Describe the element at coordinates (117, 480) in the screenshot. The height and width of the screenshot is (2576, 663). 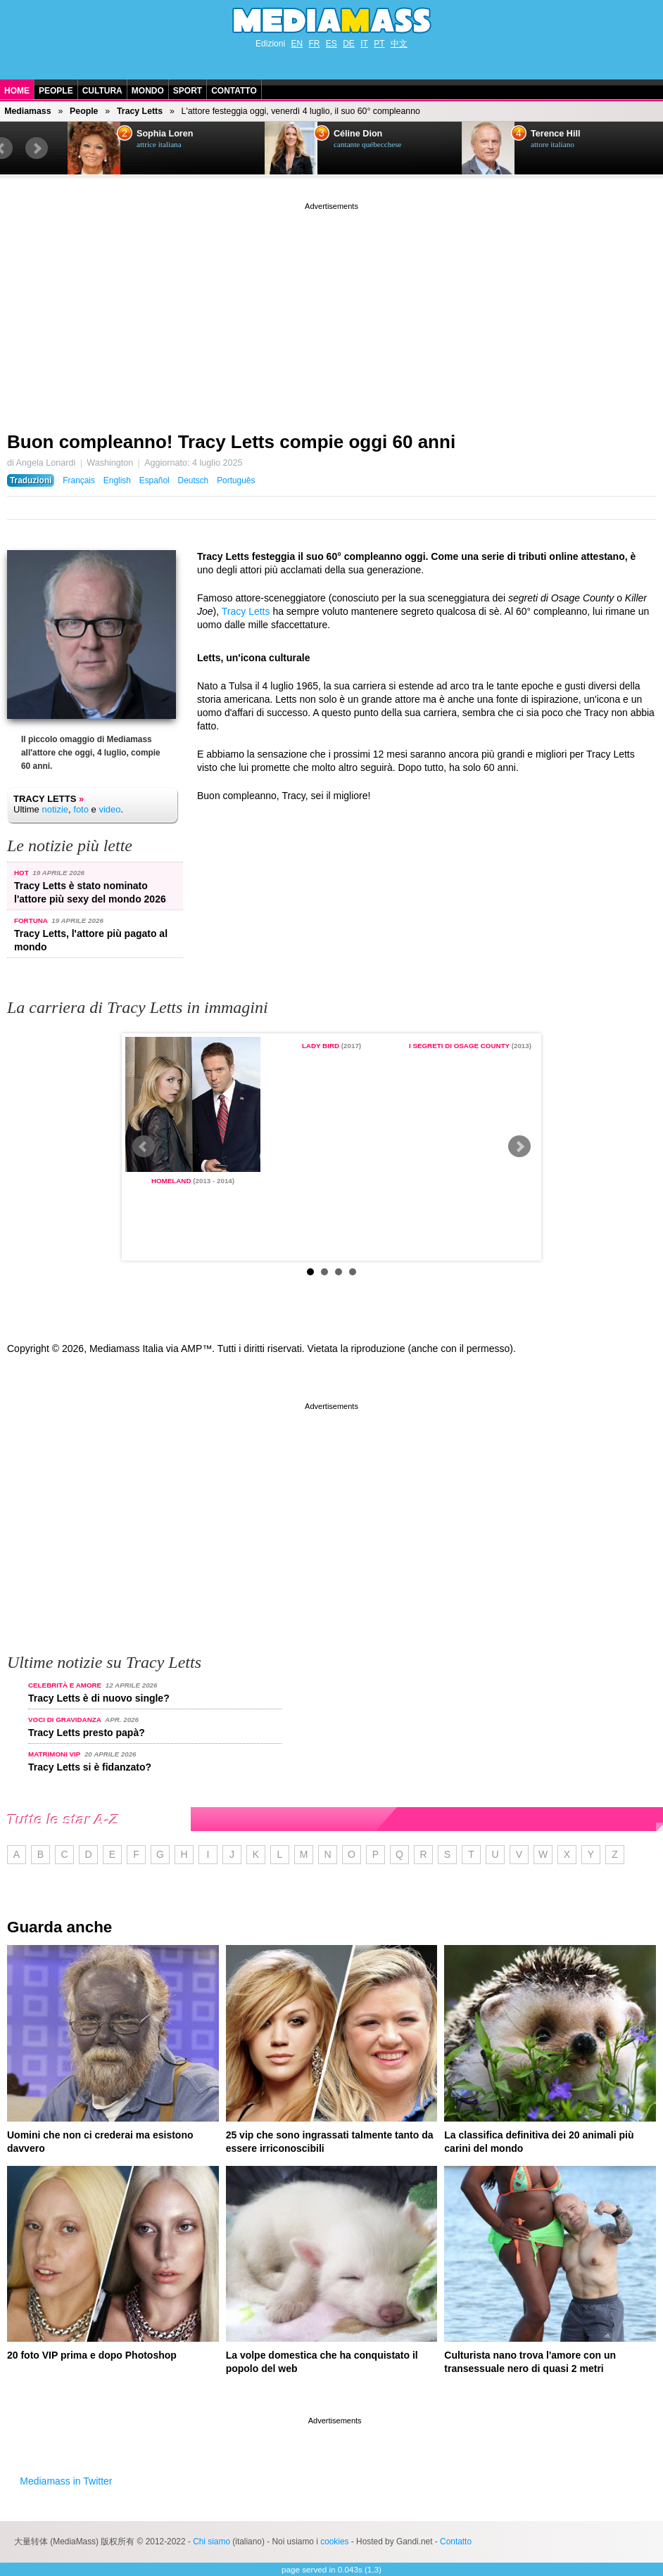
I see `English` at that location.